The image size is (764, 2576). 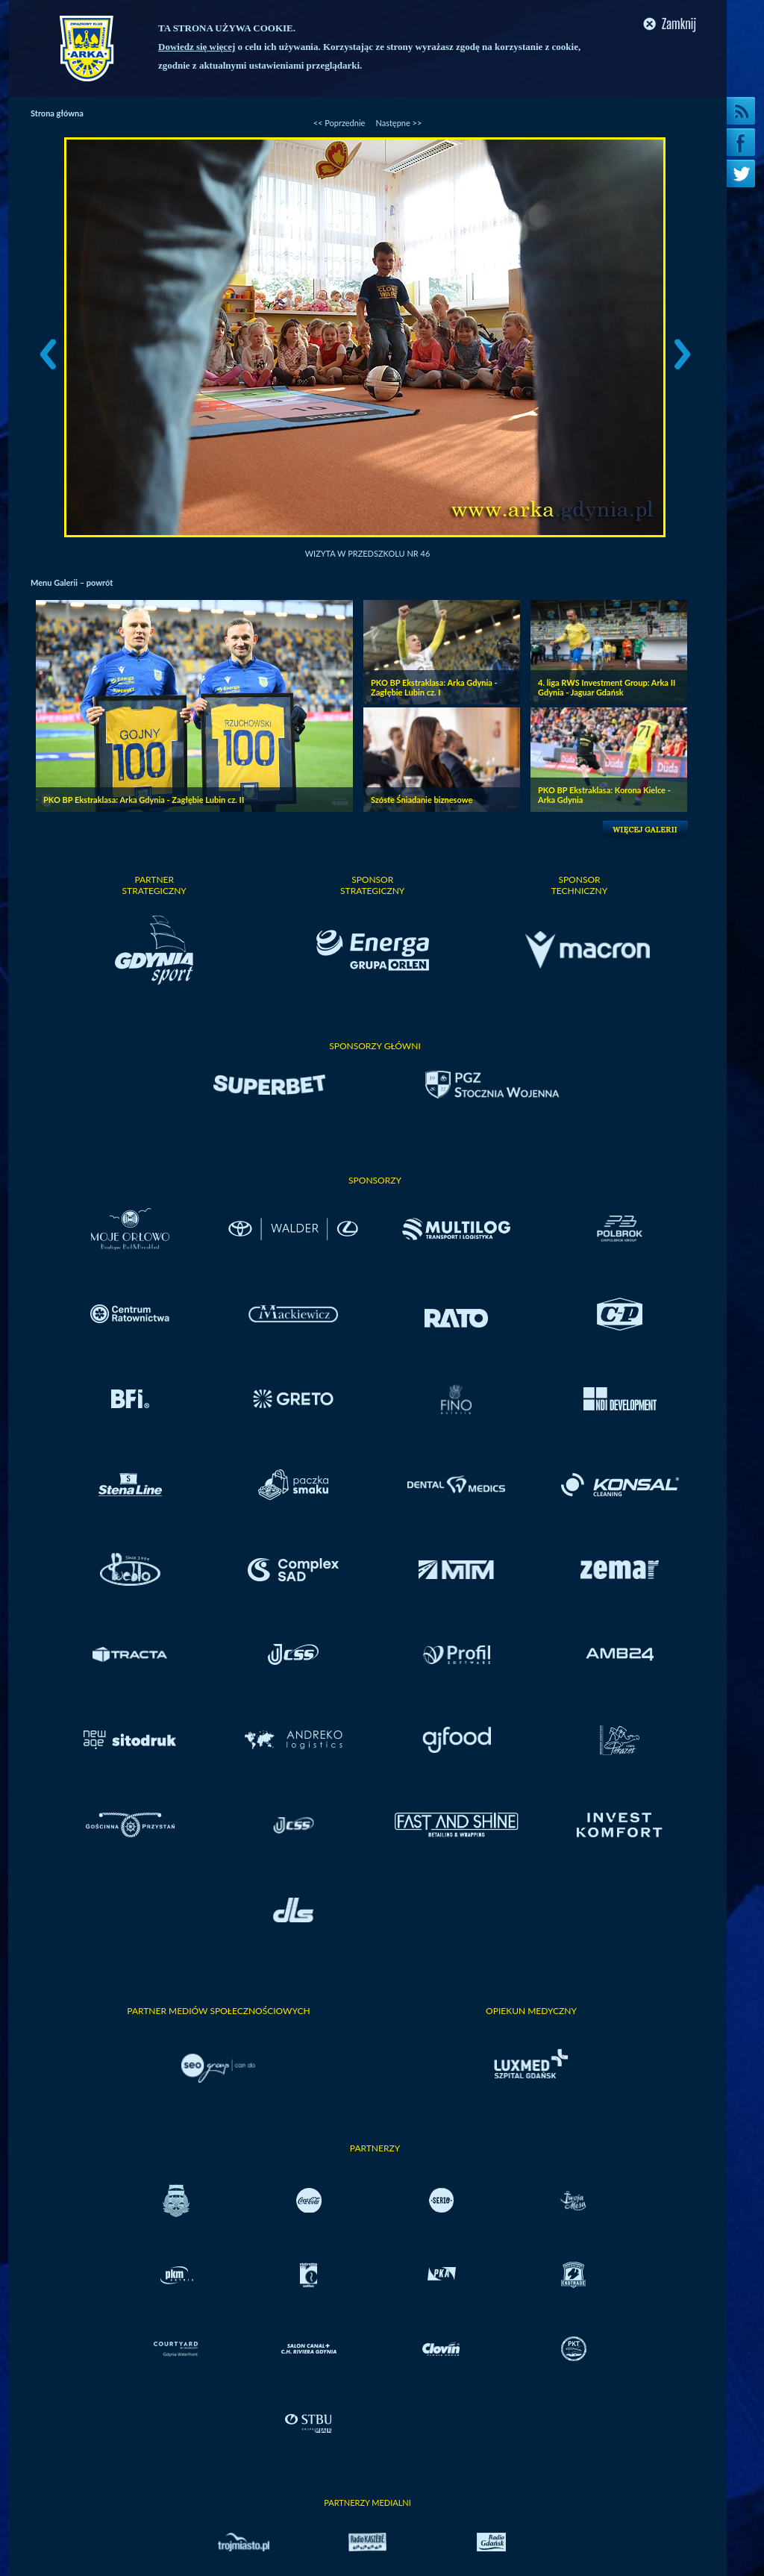 What do you see at coordinates (606, 687) in the screenshot?
I see `4. liga RWS Investment Group: Arka II Gdynia - Jaguar Gdańsk` at bounding box center [606, 687].